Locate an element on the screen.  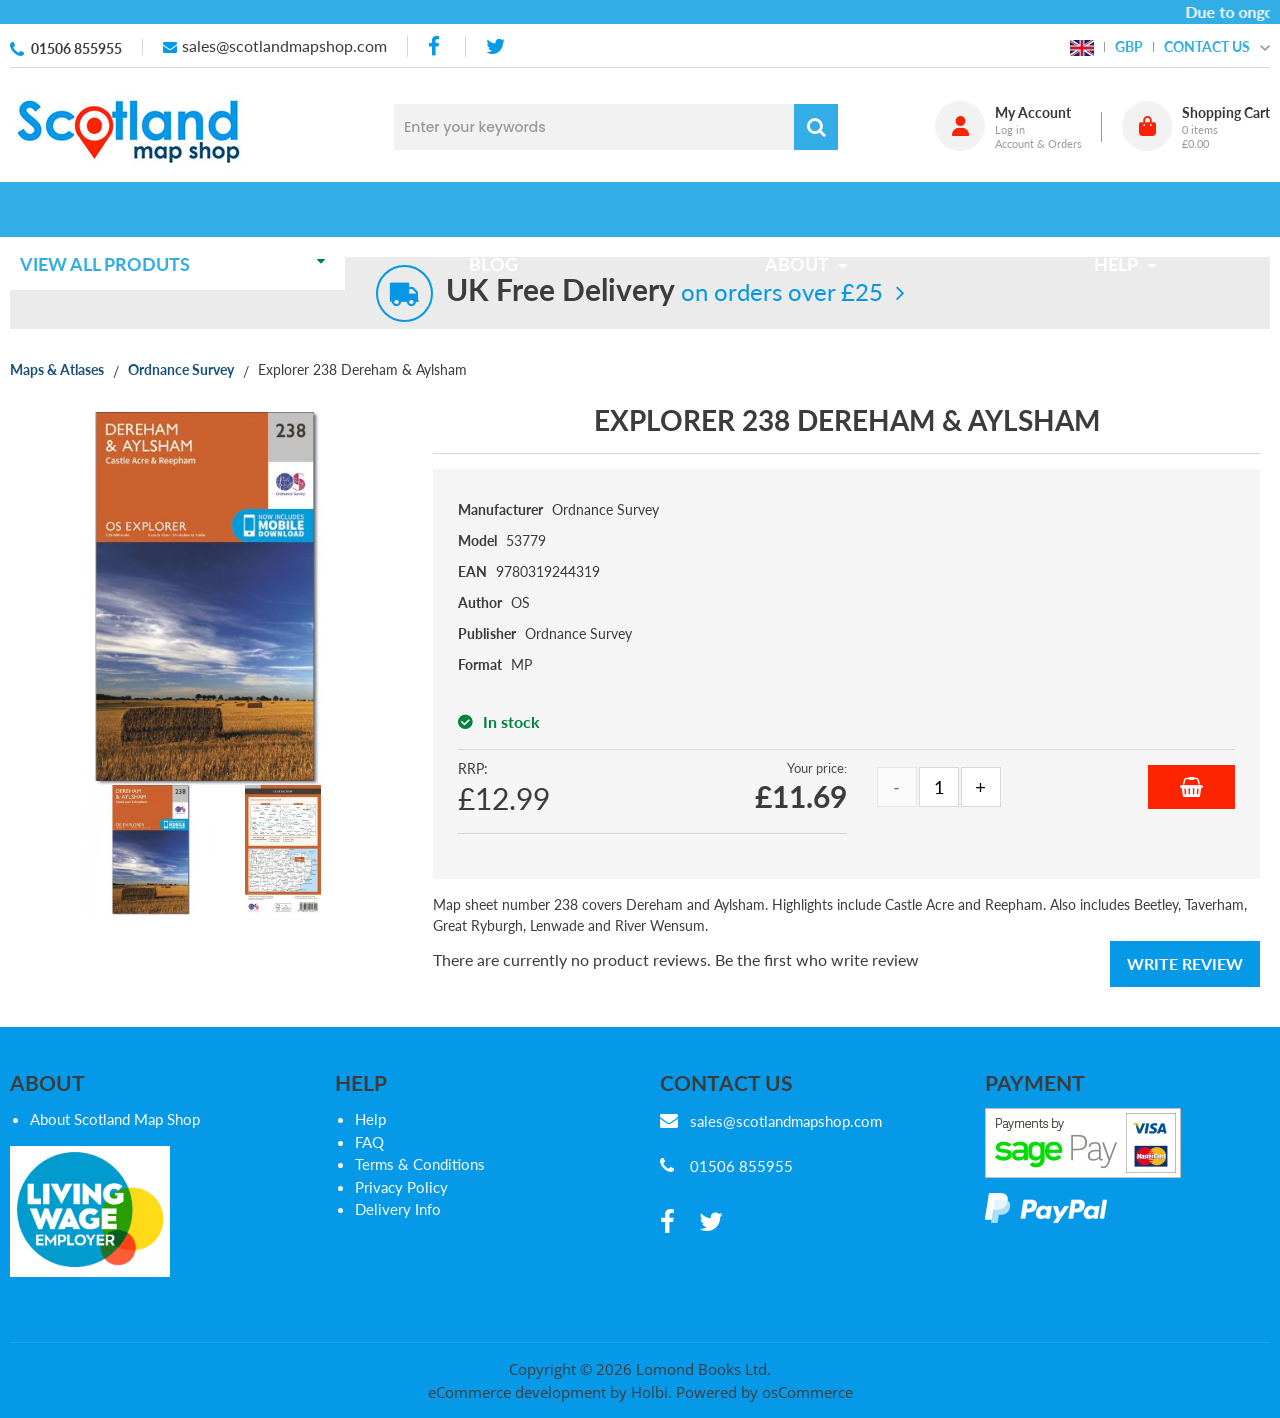
Privacy Policy is located at coordinates (401, 1187).